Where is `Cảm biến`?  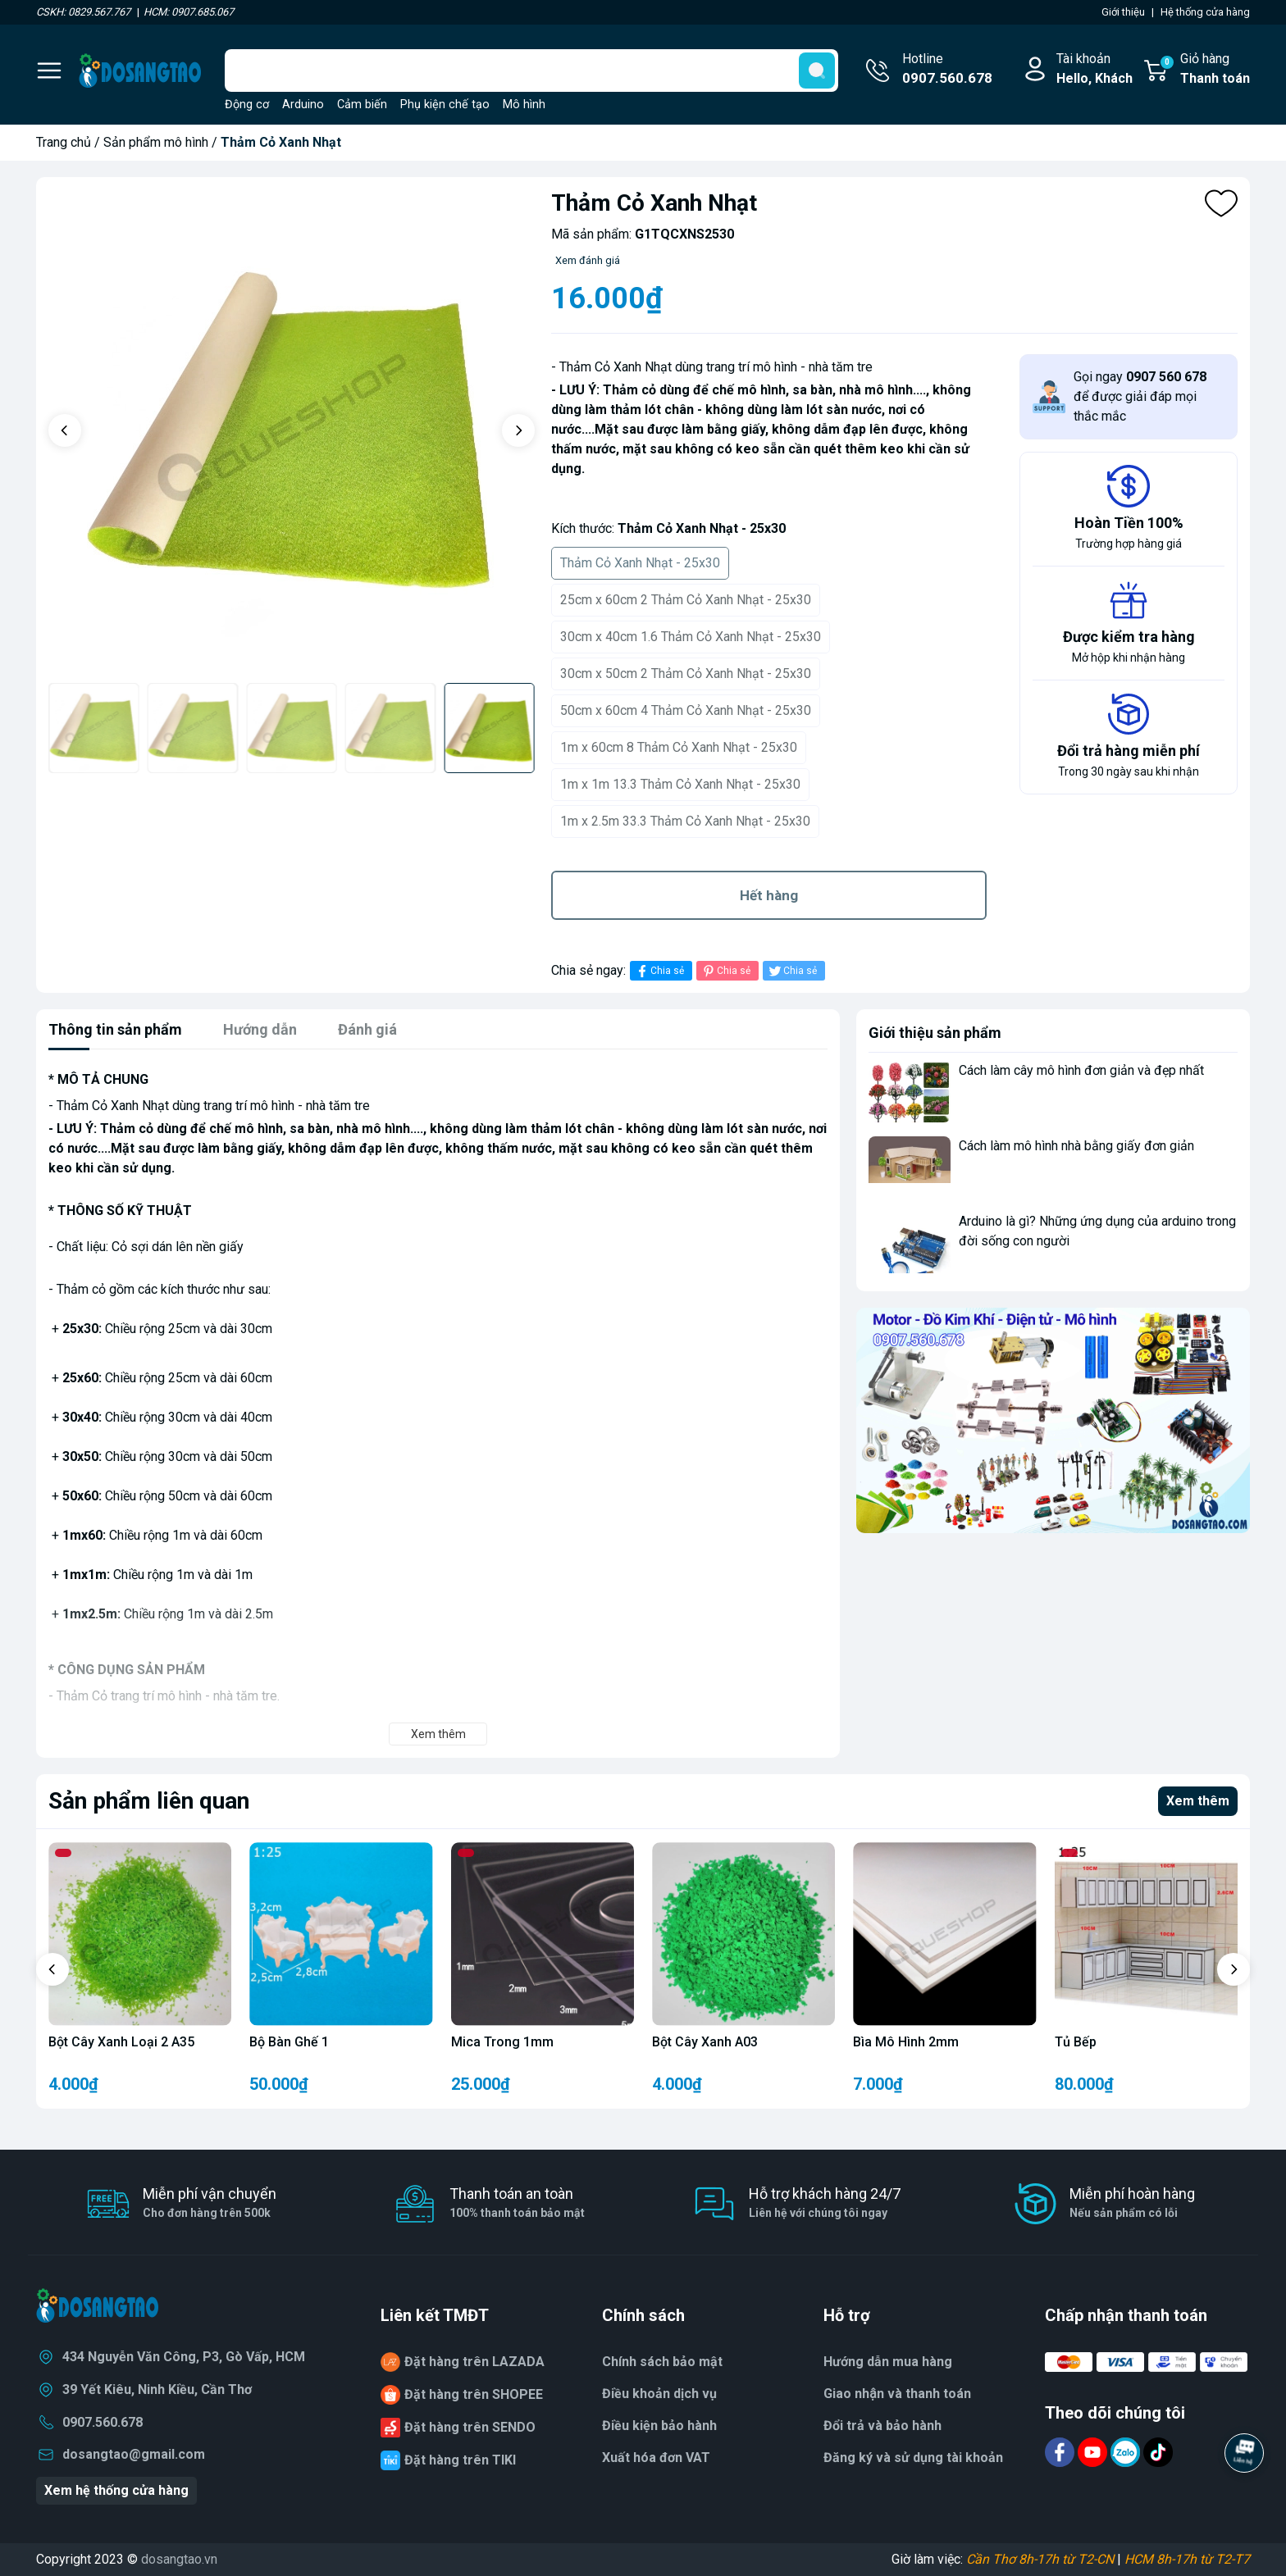 Cảm biến is located at coordinates (362, 105).